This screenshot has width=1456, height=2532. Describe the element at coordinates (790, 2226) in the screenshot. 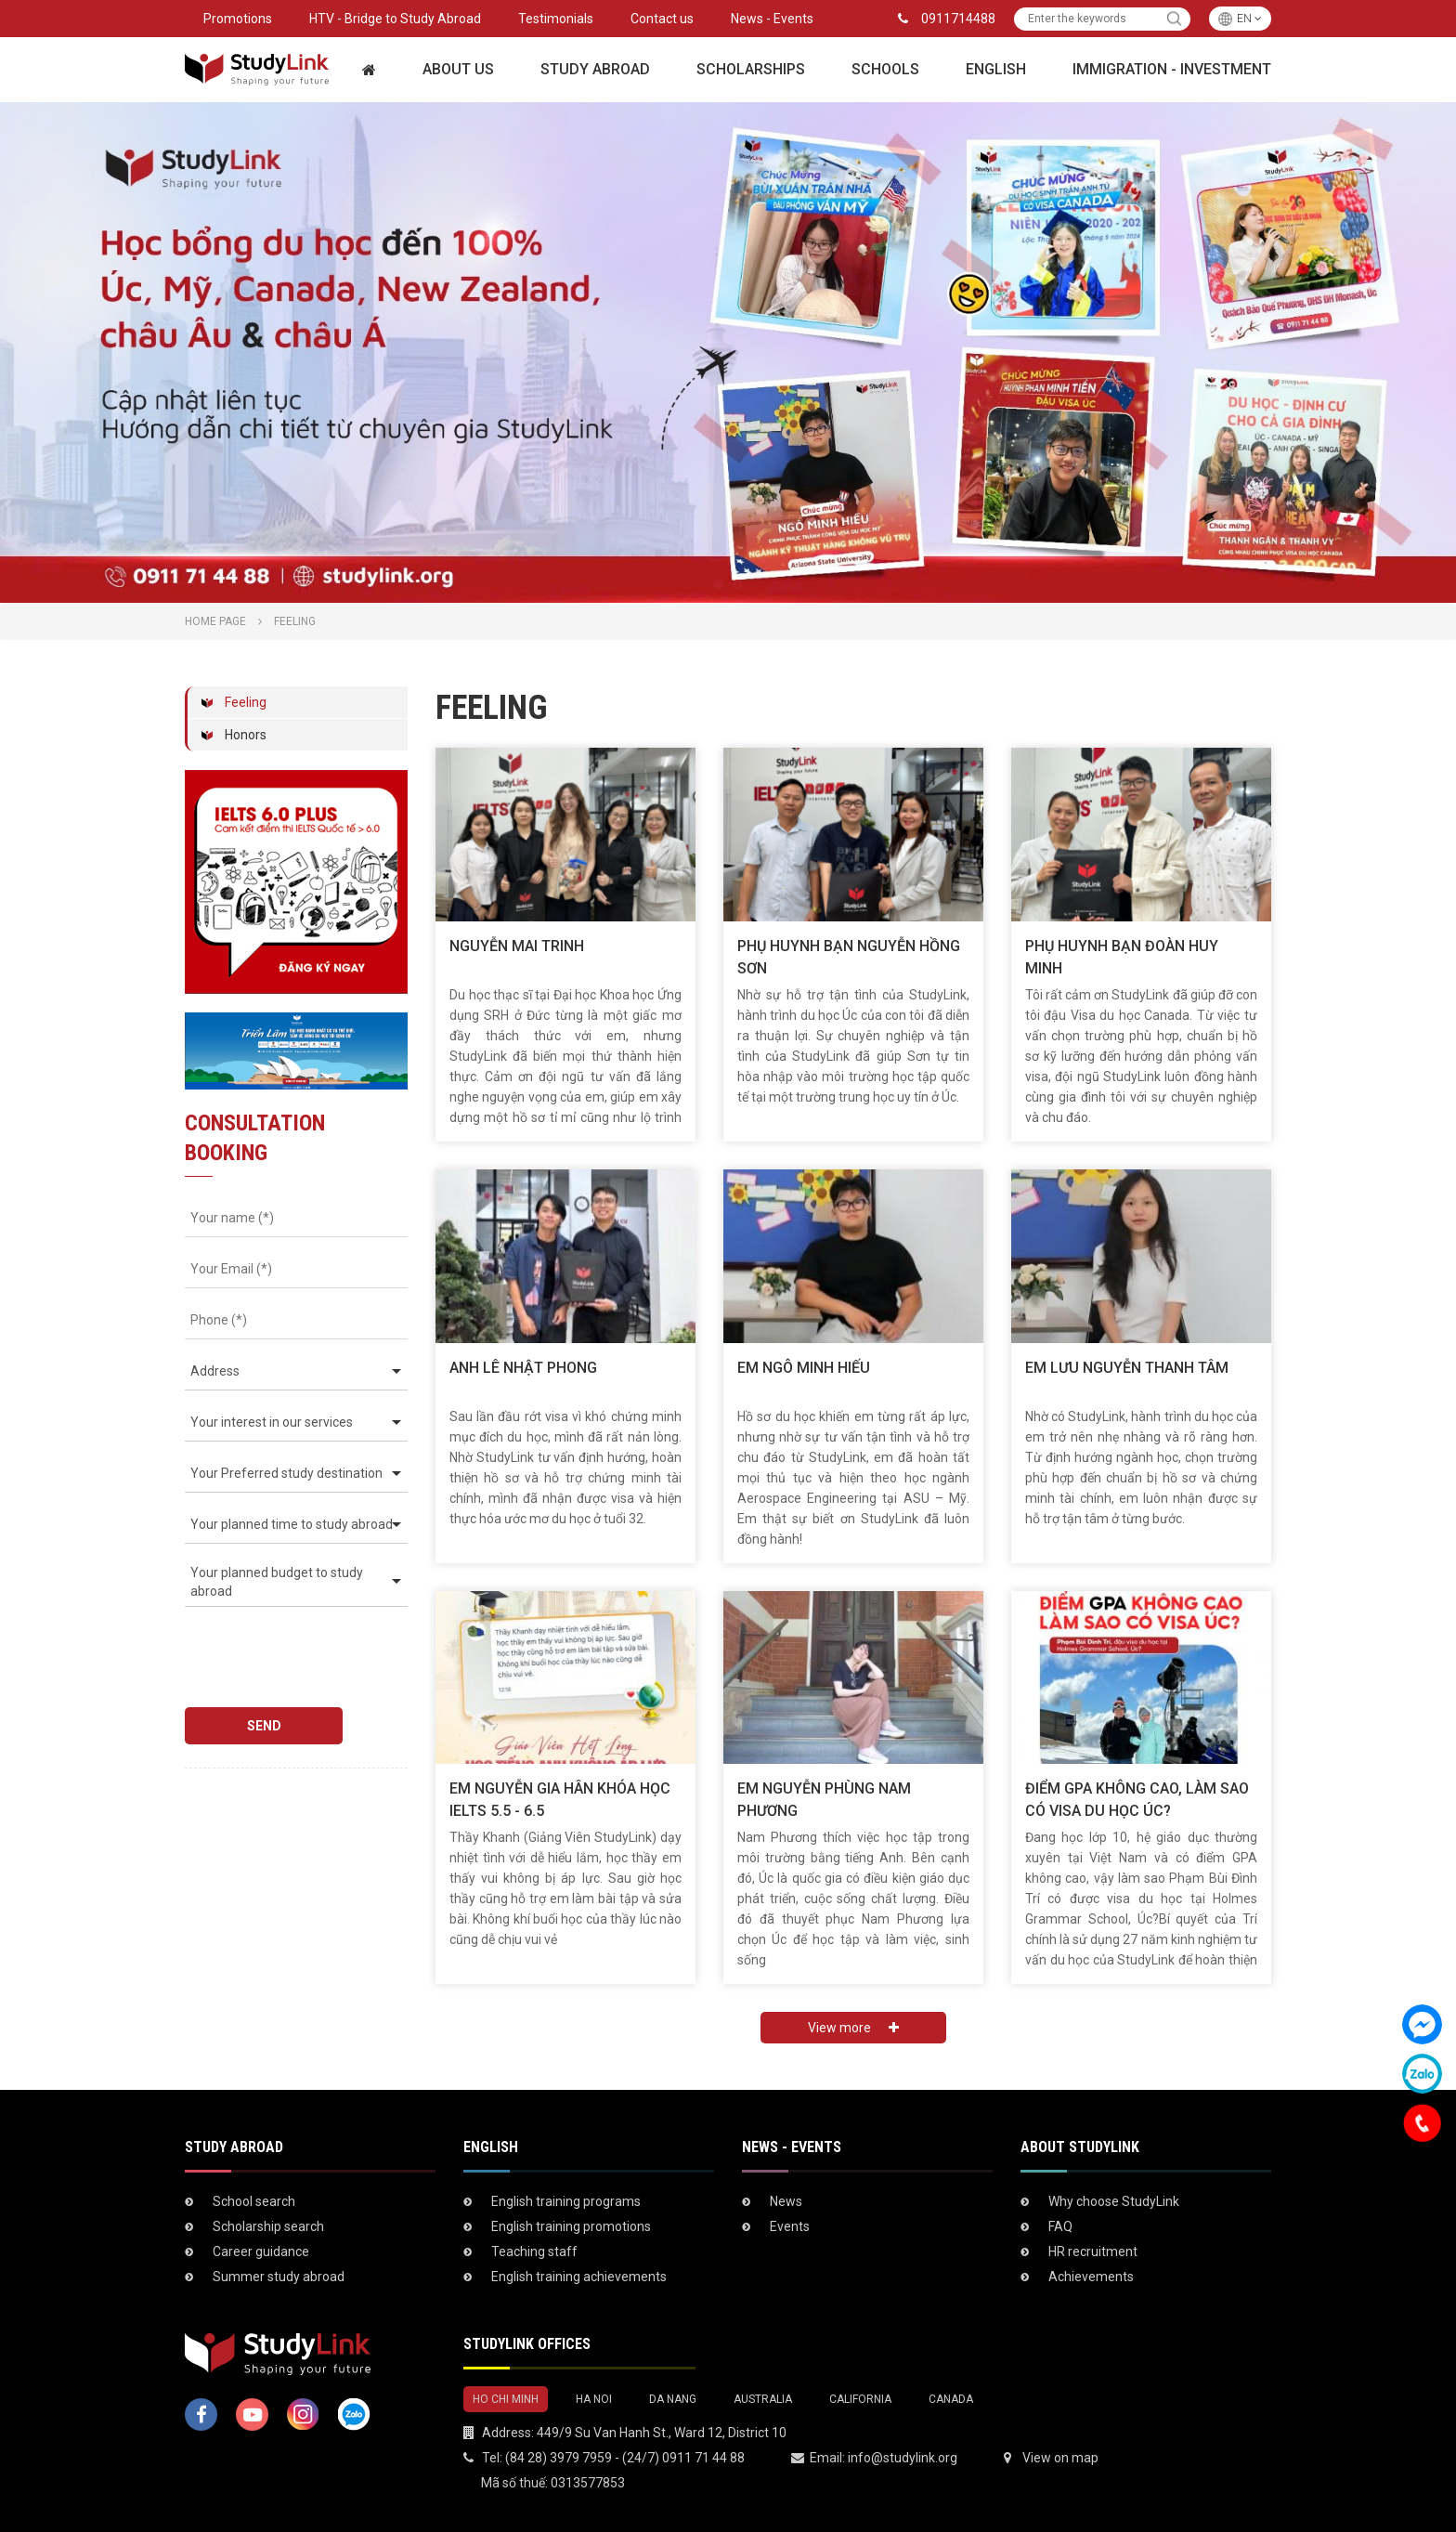

I see `Events` at that location.